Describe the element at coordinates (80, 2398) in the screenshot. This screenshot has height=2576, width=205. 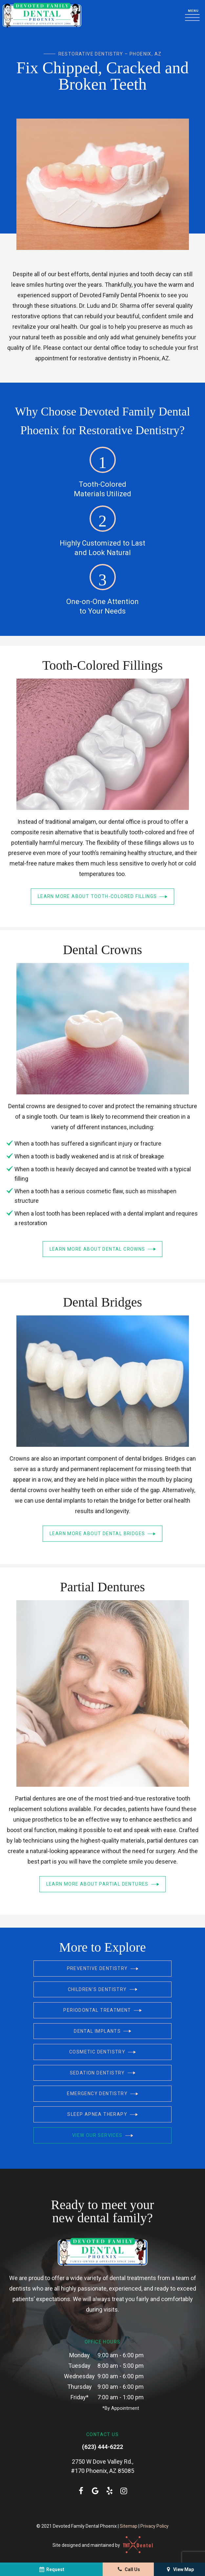
I see `Friday*` at that location.